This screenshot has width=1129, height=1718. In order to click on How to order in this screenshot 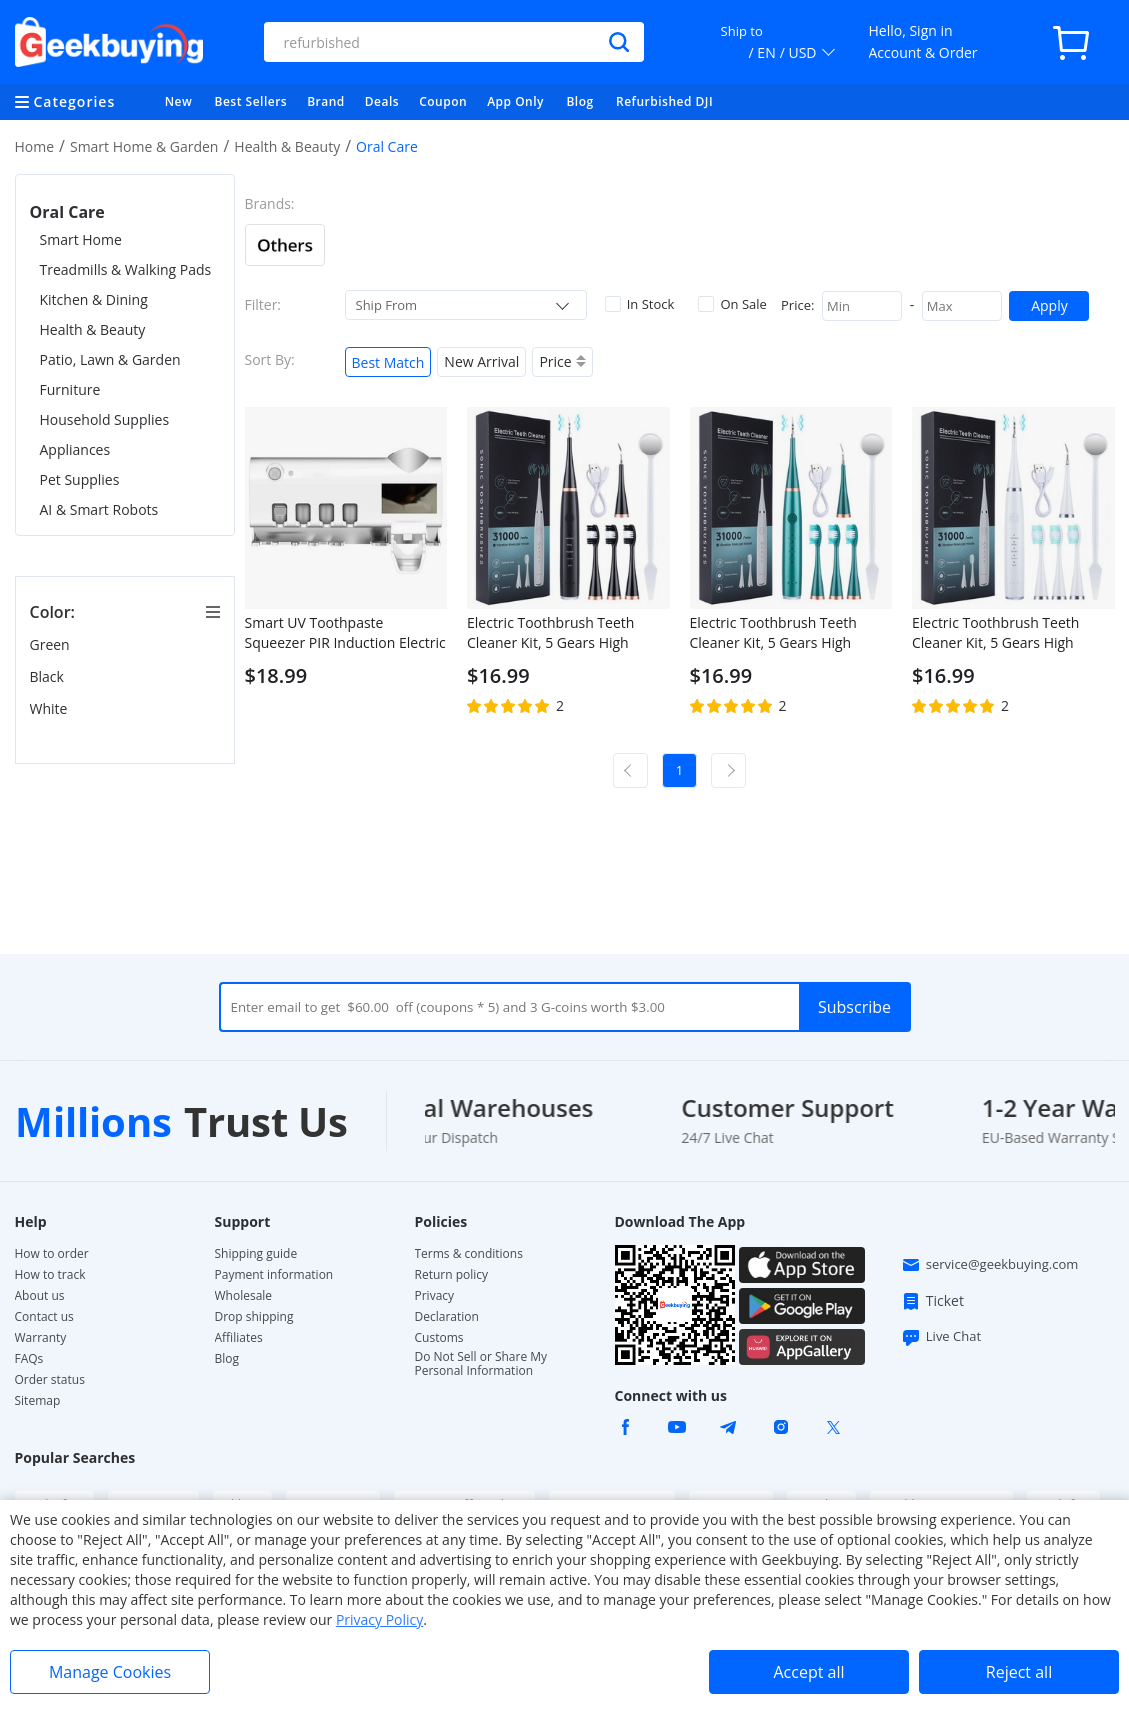, I will do `click(52, 1254)`.